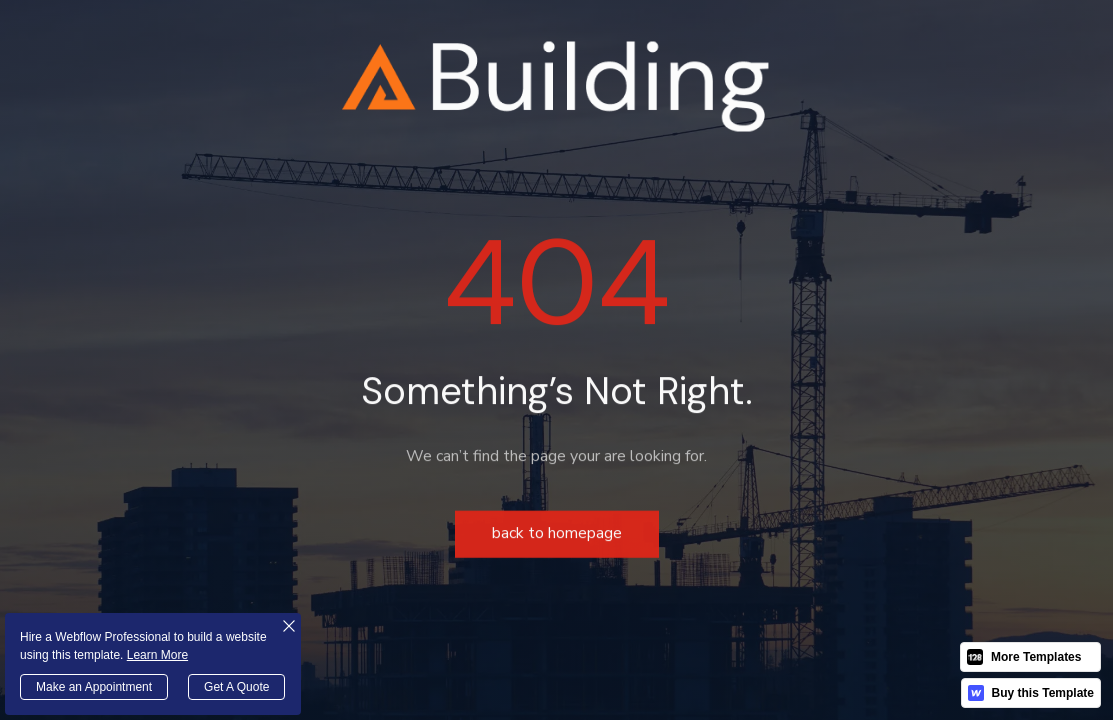 The image size is (1113, 720). Describe the element at coordinates (157, 655) in the screenshot. I see `Learn More` at that location.